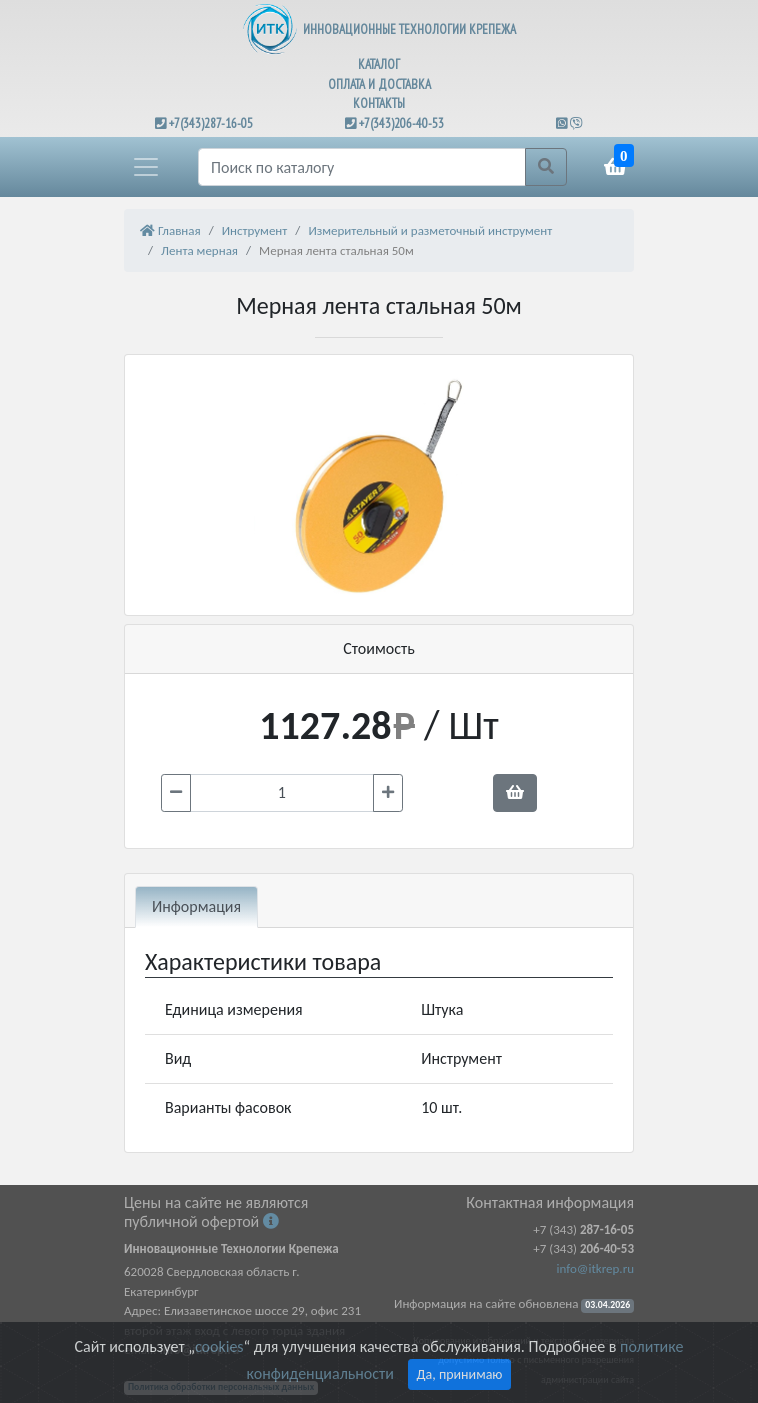 This screenshot has width=758, height=1403. What do you see at coordinates (379, 103) in the screenshot?
I see `КОНТАКТЫ [button]` at bounding box center [379, 103].